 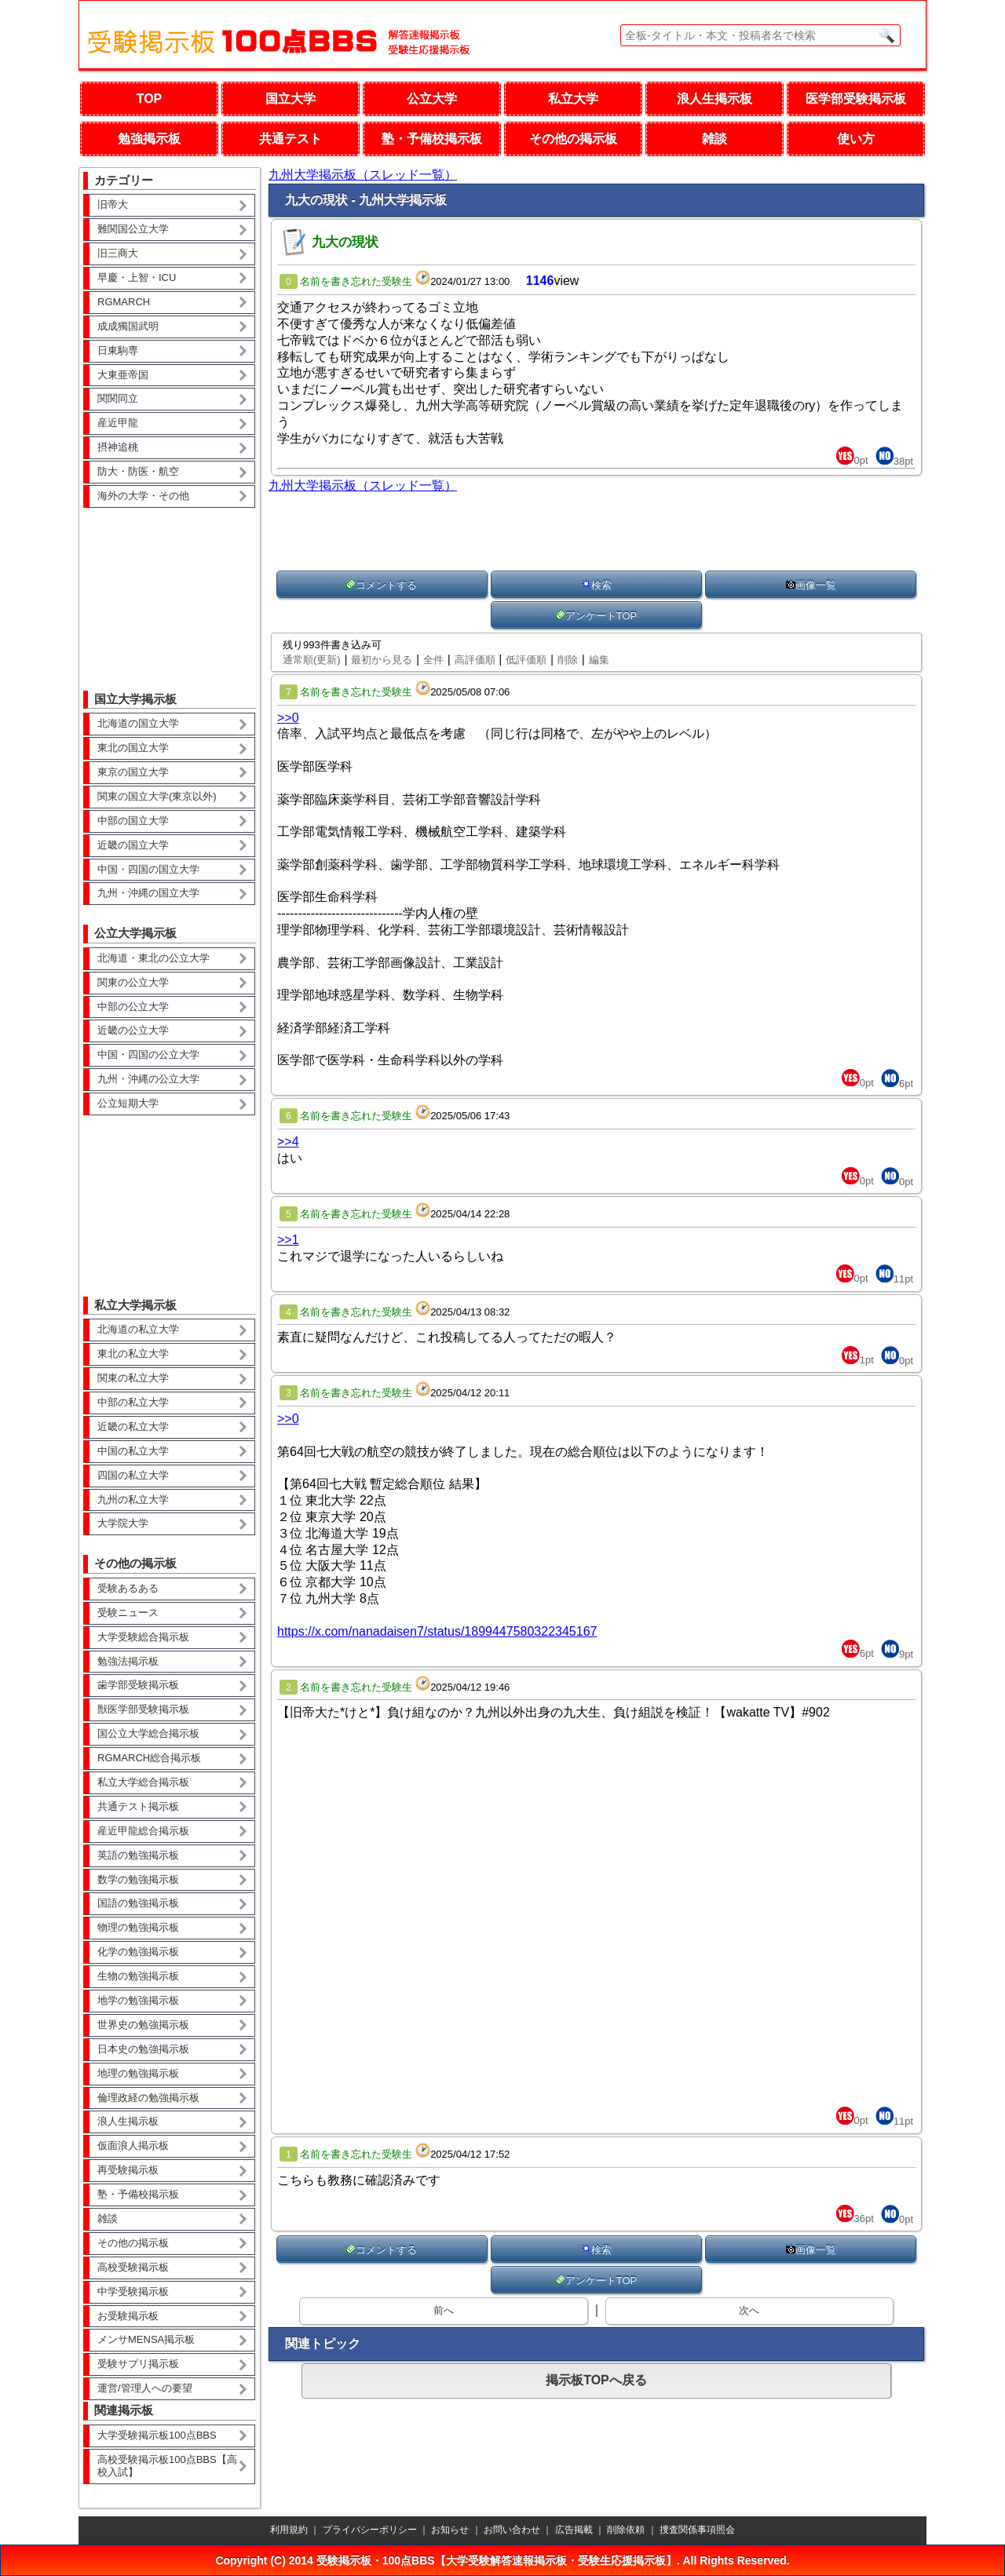 What do you see at coordinates (133, 1353) in the screenshot?
I see `東北の私立大学` at bounding box center [133, 1353].